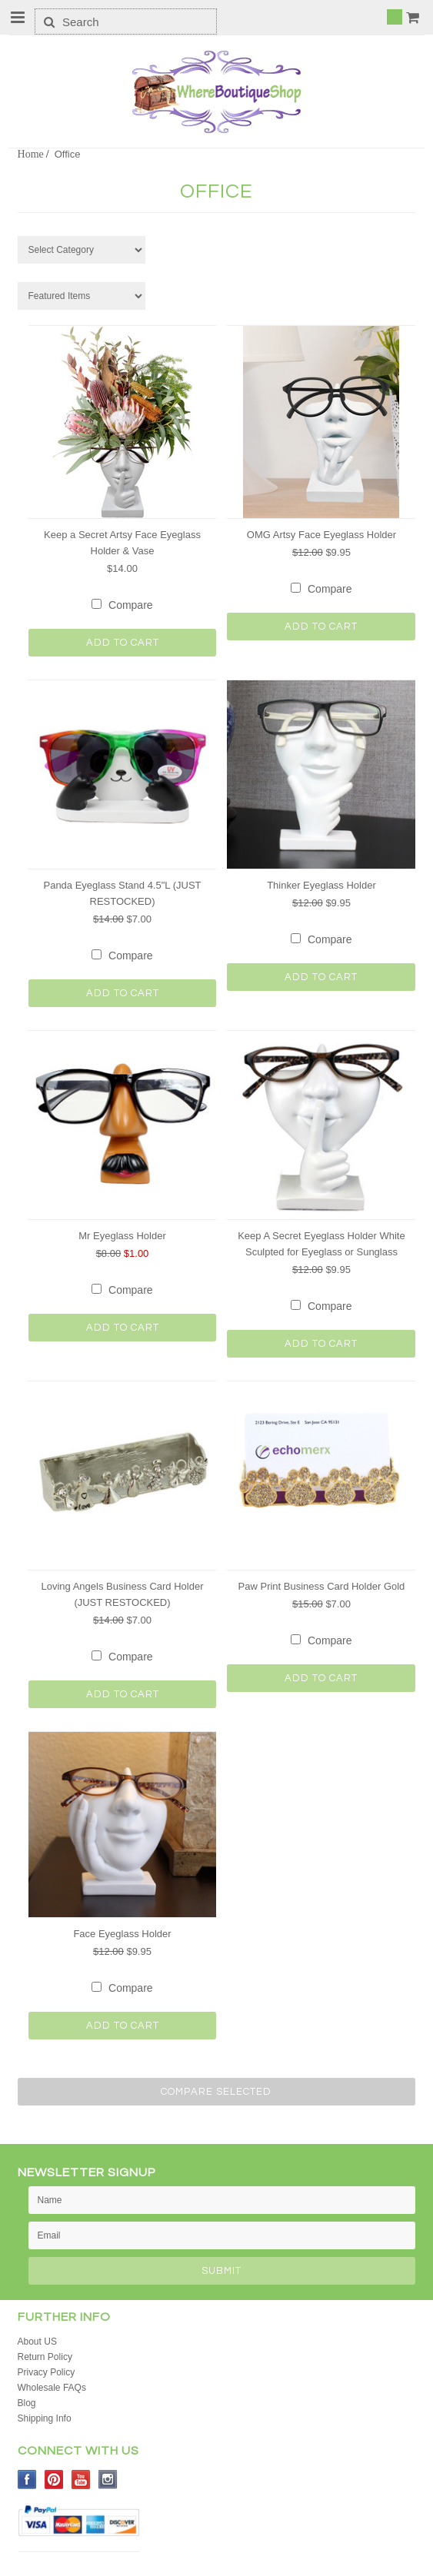 This screenshot has height=2576, width=433. Describe the element at coordinates (122, 642) in the screenshot. I see `Add To Cart` at that location.